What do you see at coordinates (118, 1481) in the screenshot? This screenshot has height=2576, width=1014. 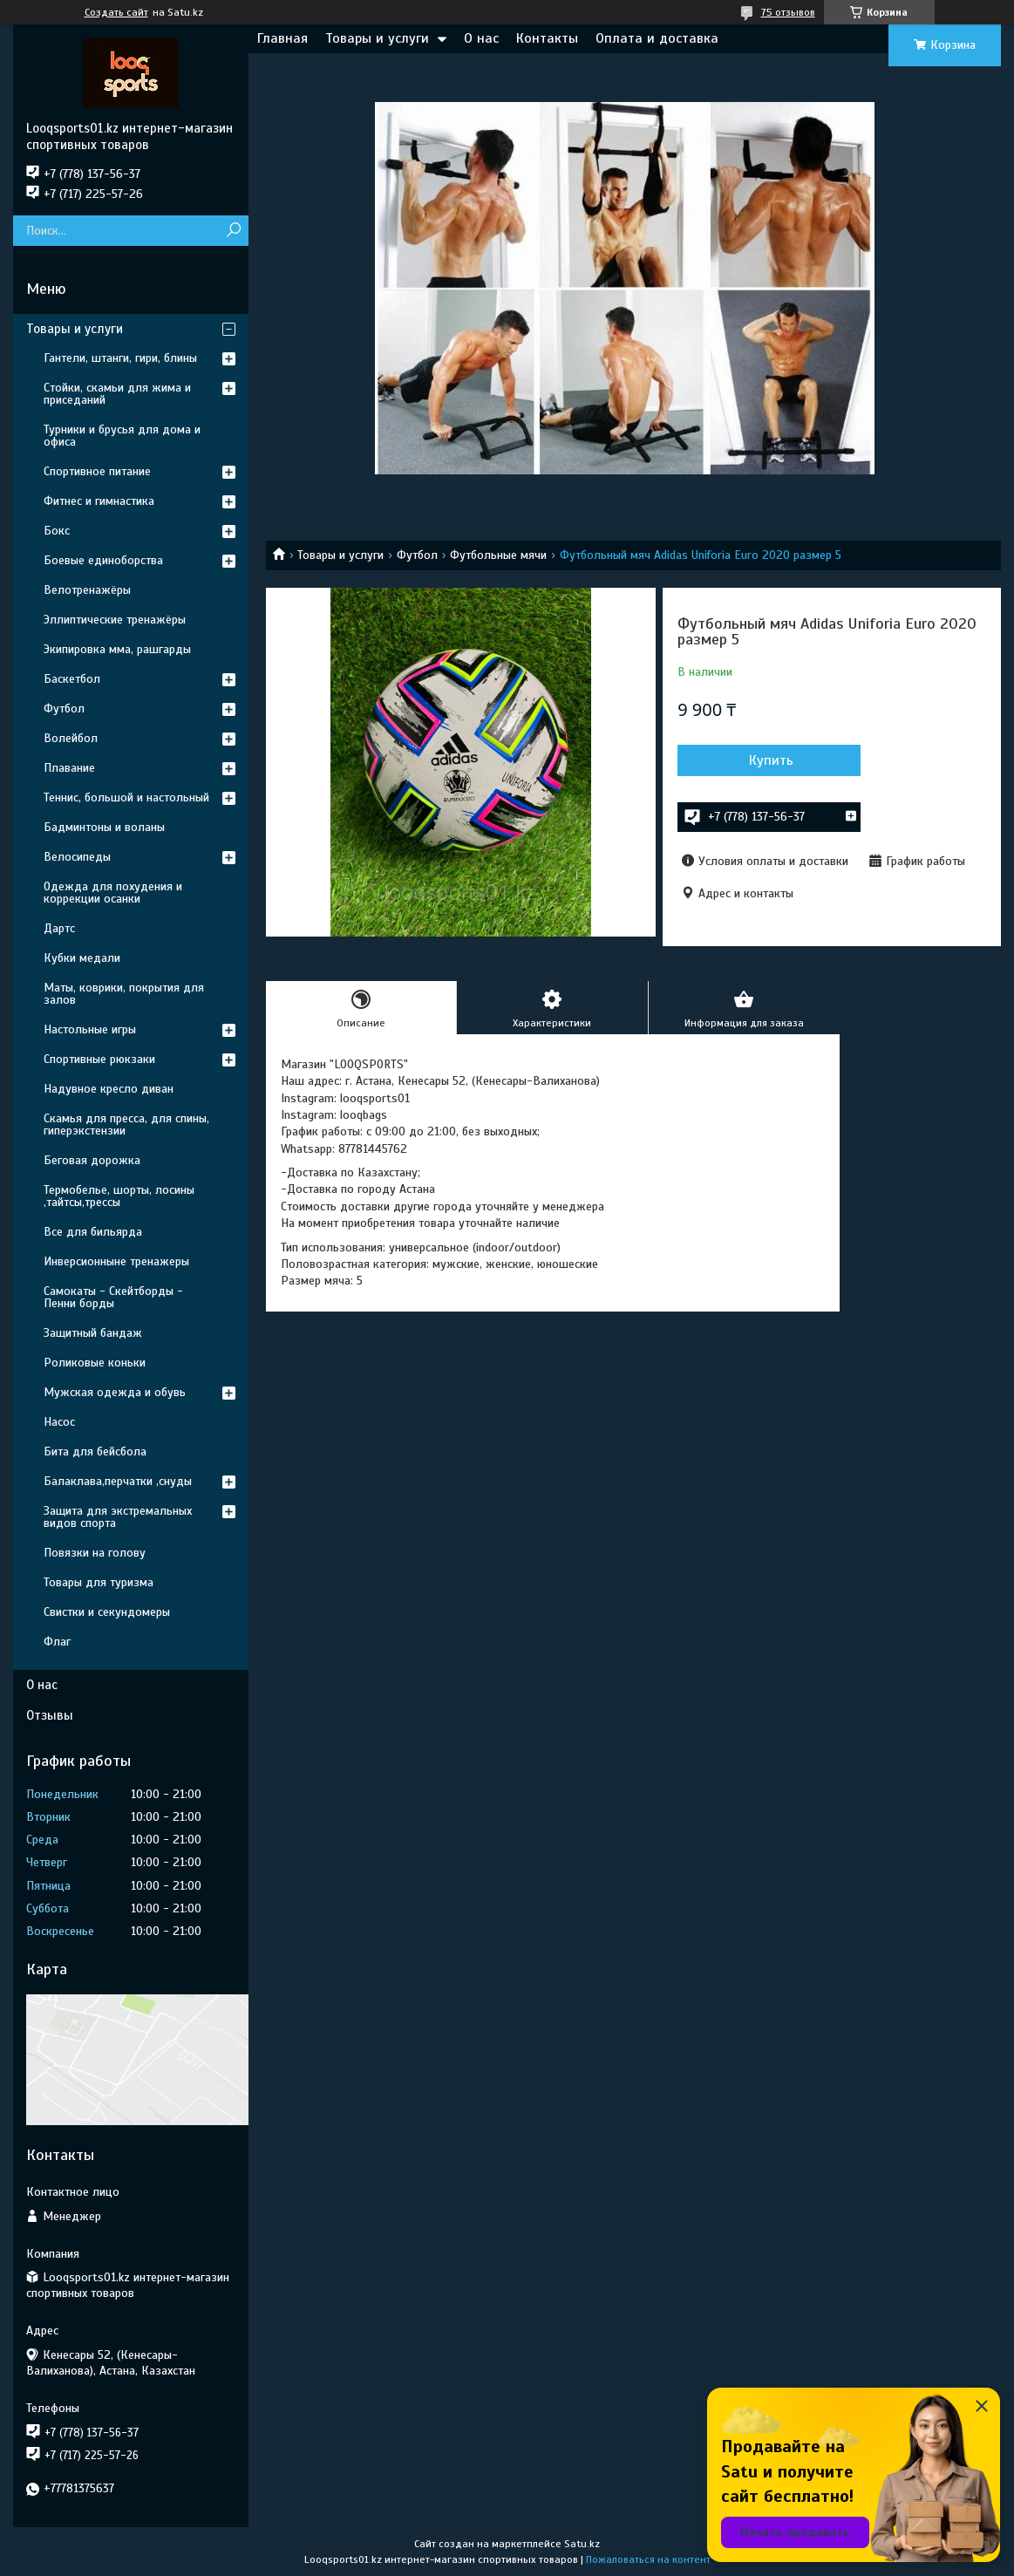 I see `Балаклава,перчатки ,снуды` at bounding box center [118, 1481].